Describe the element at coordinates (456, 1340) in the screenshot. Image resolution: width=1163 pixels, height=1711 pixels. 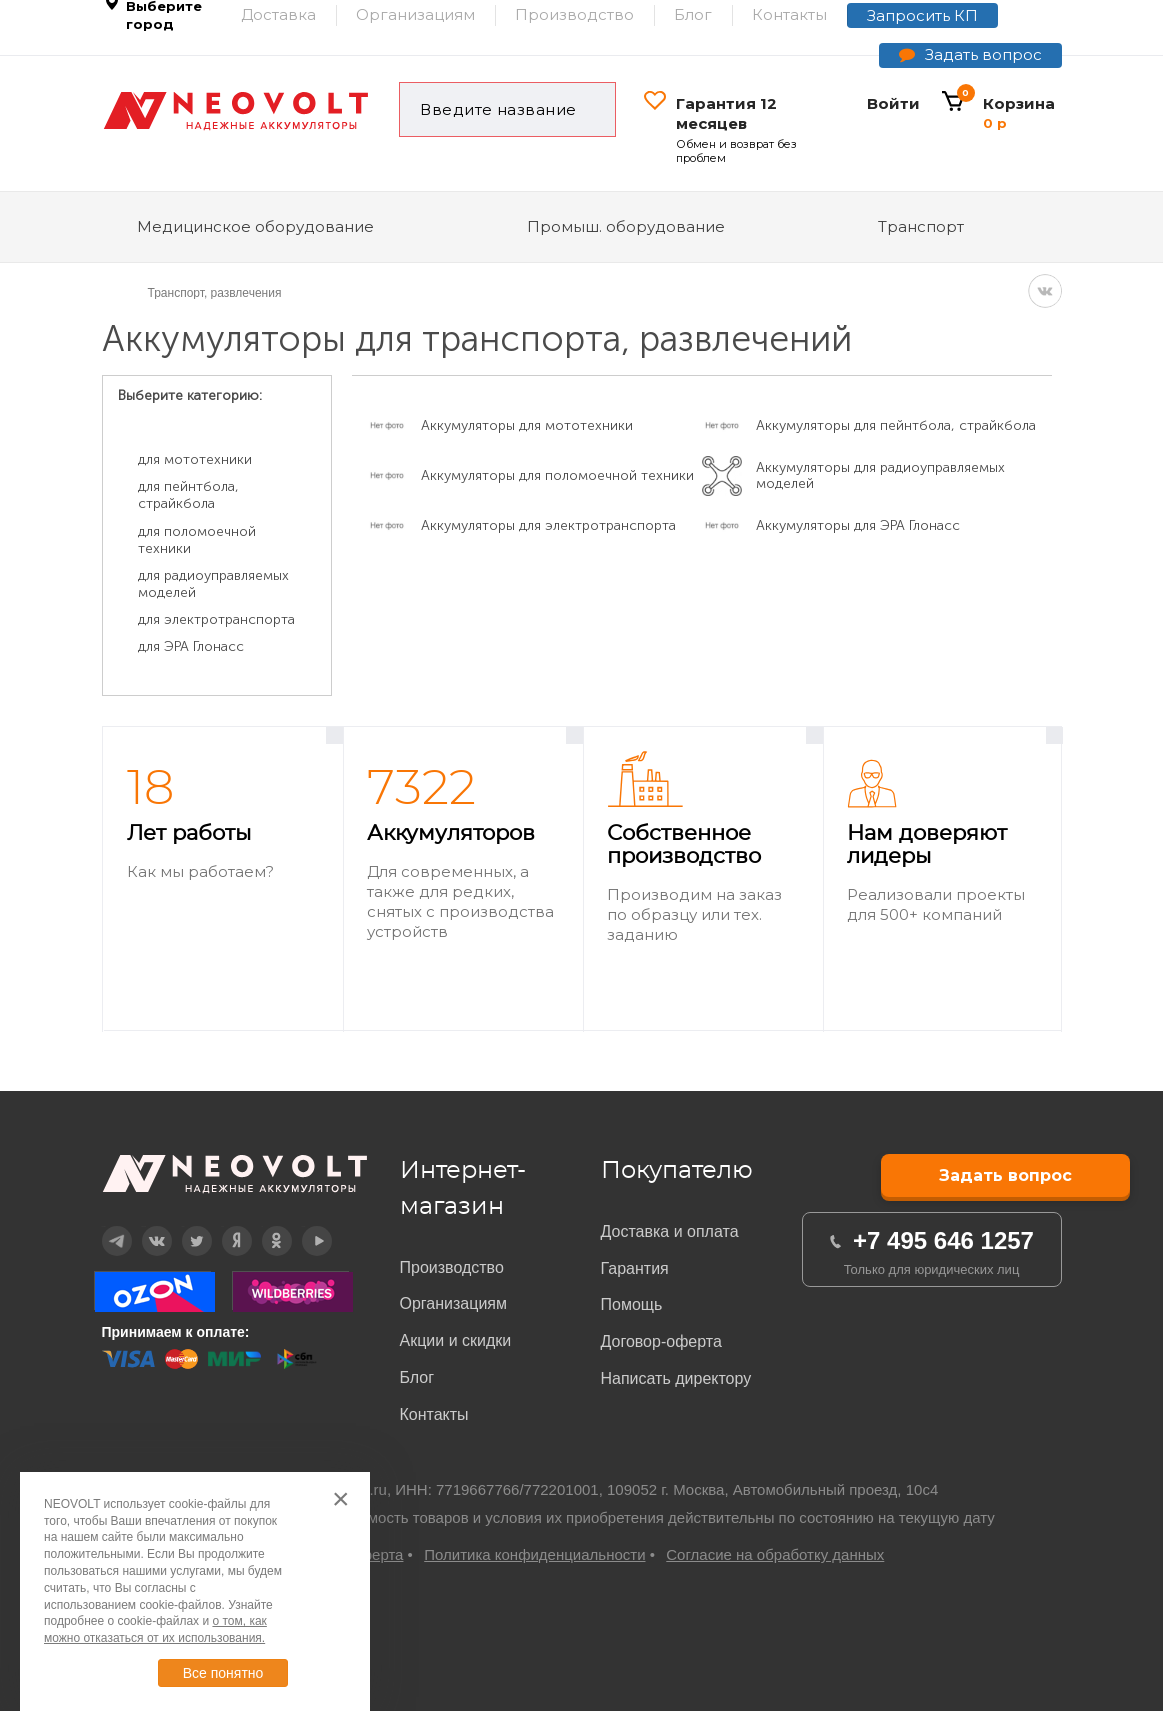
I see `Акции и скидки` at that location.